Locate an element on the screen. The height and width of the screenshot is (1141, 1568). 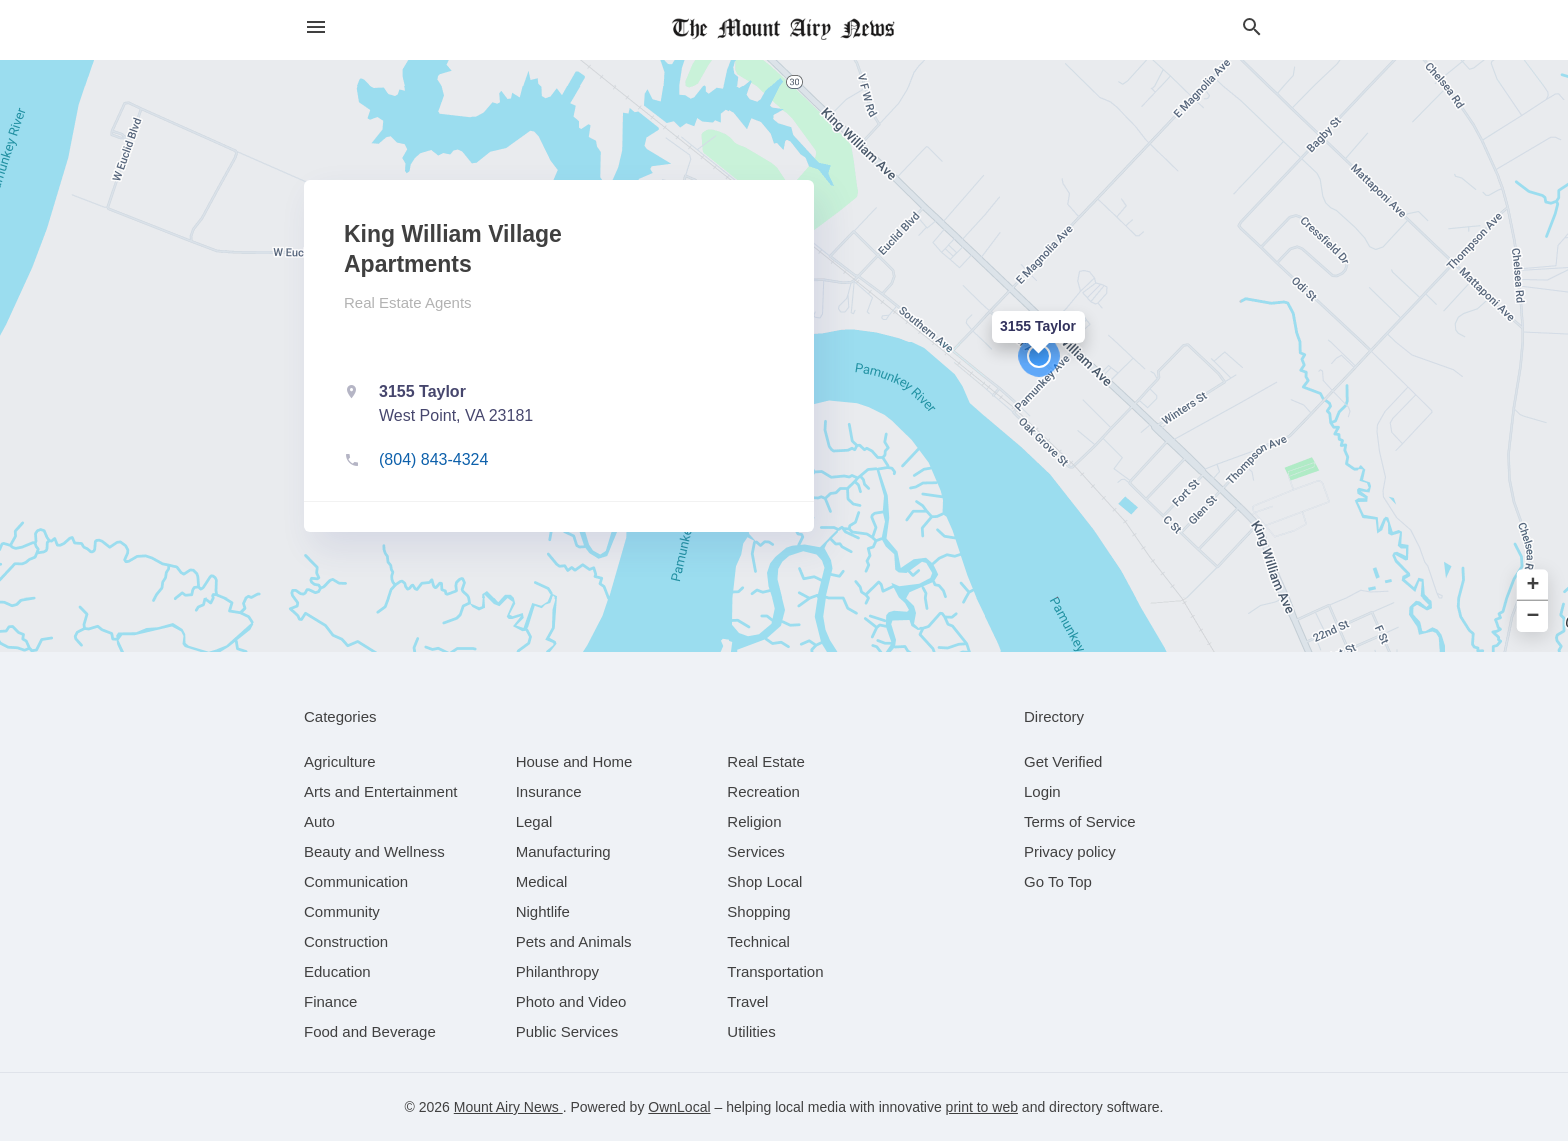
[category Insurance] is located at coordinates (549, 791).